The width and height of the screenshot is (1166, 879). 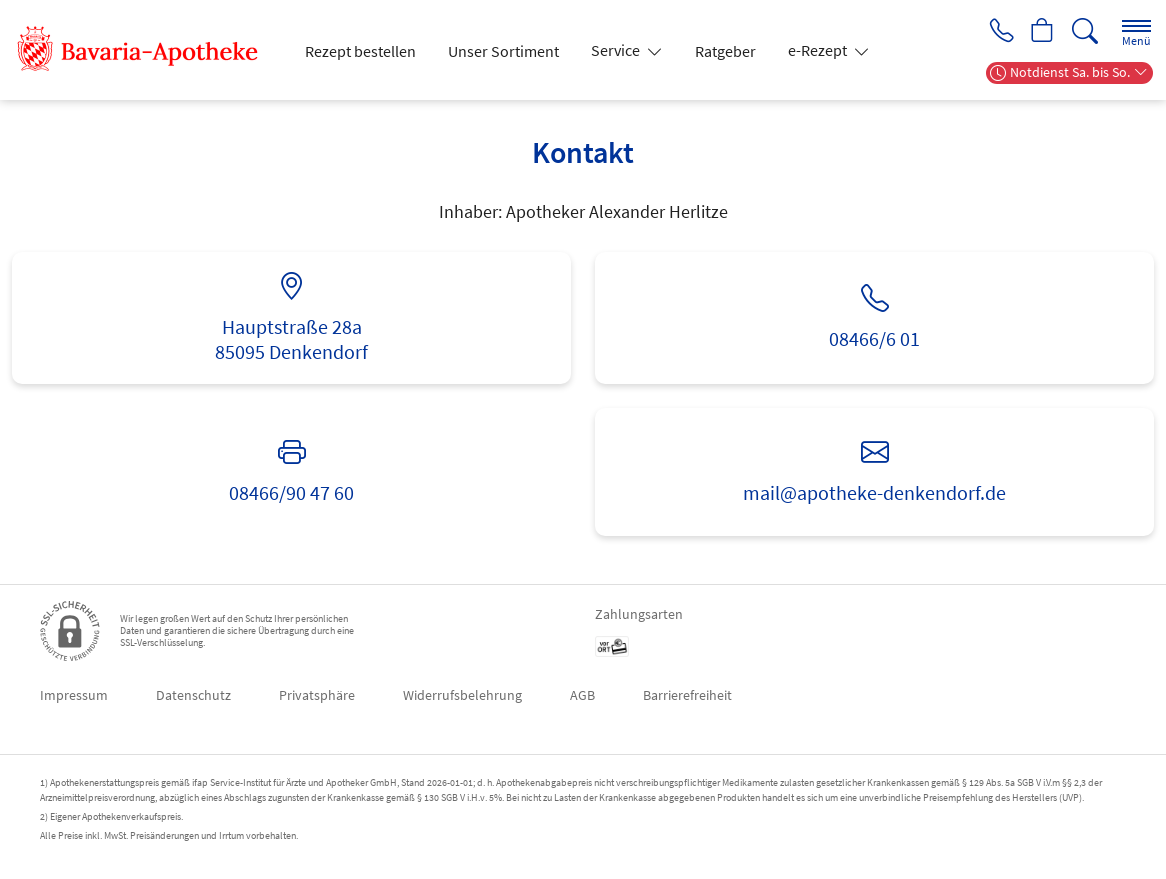 What do you see at coordinates (317, 695) in the screenshot?
I see `Privatsphäre` at bounding box center [317, 695].